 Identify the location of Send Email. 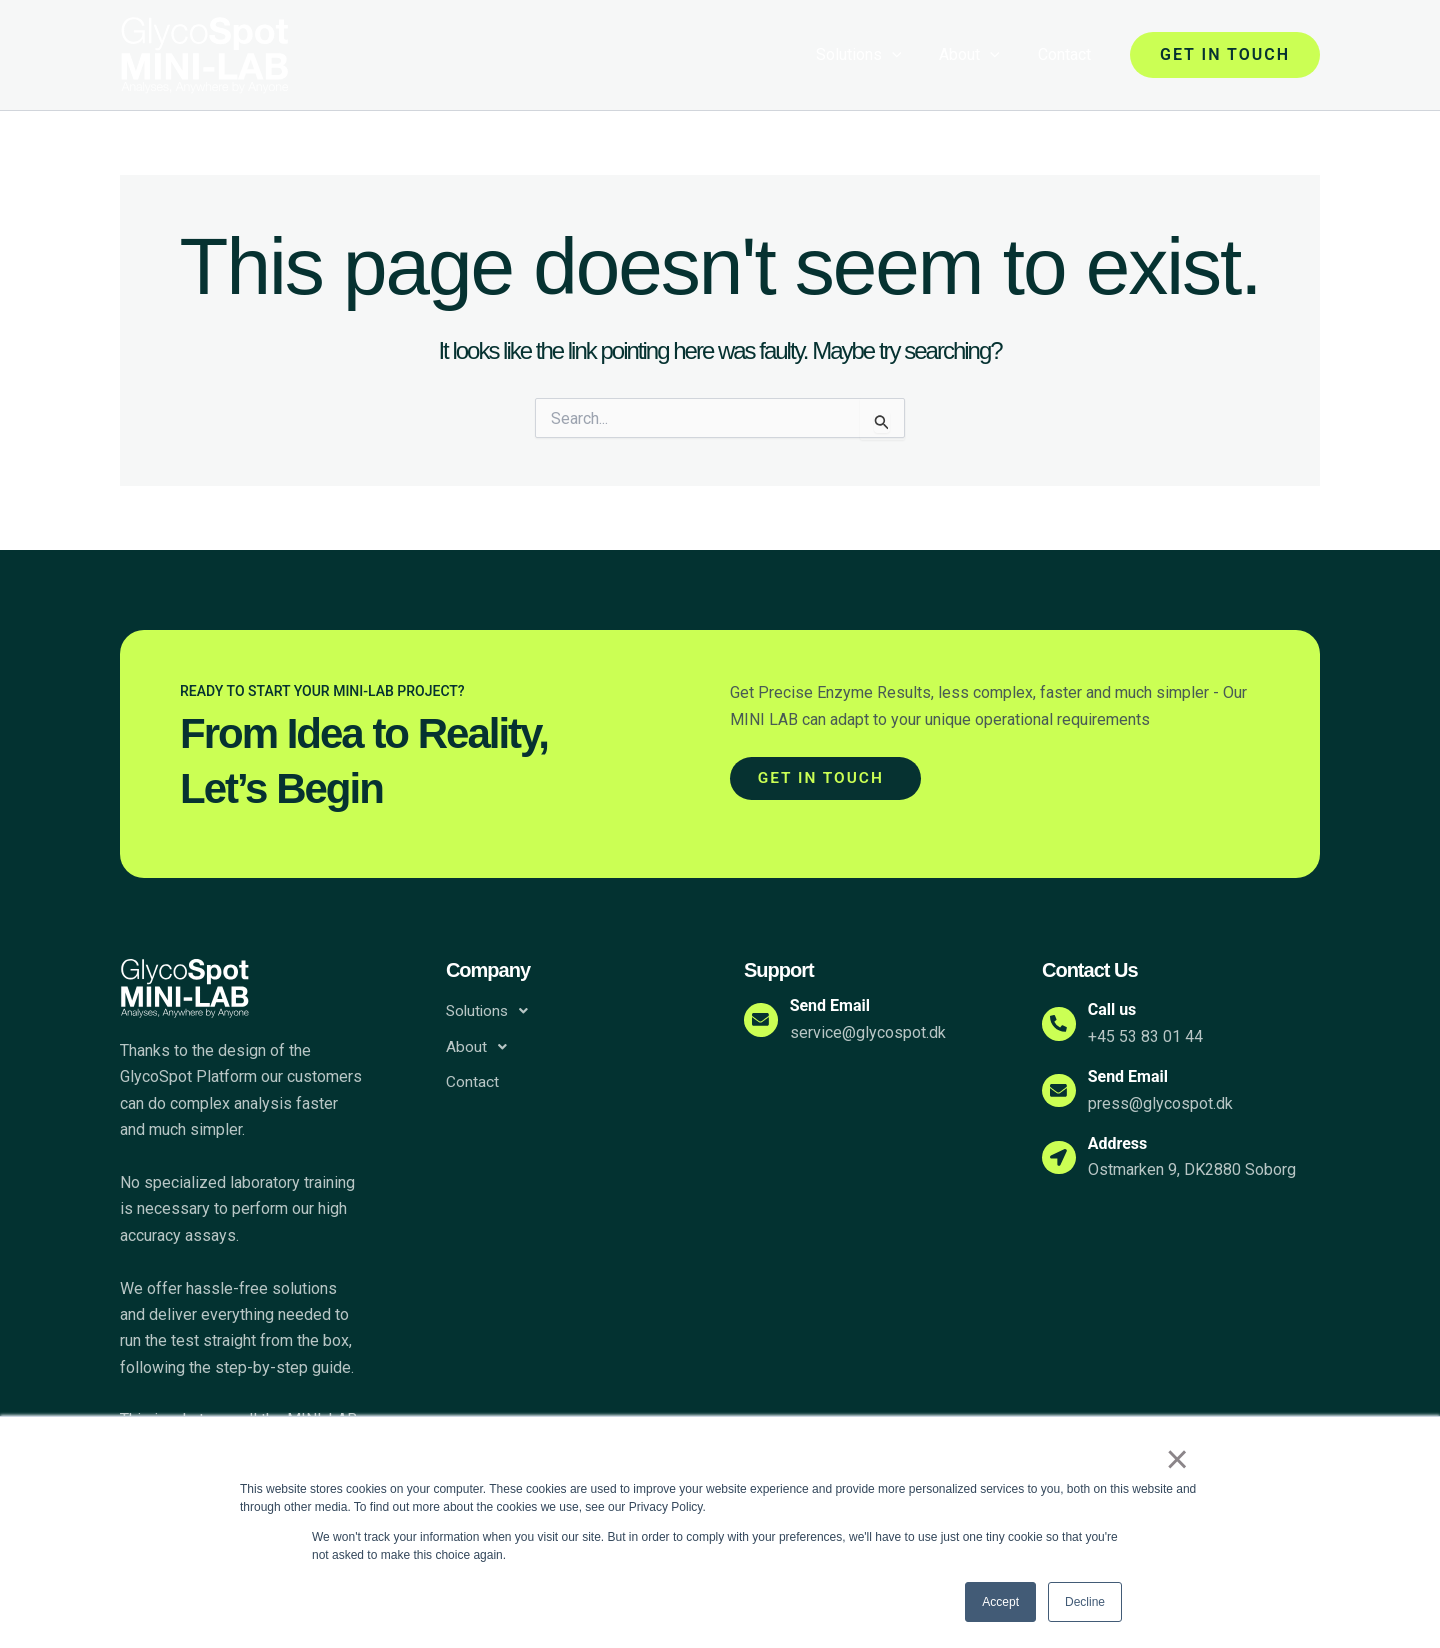
(836, 1005).